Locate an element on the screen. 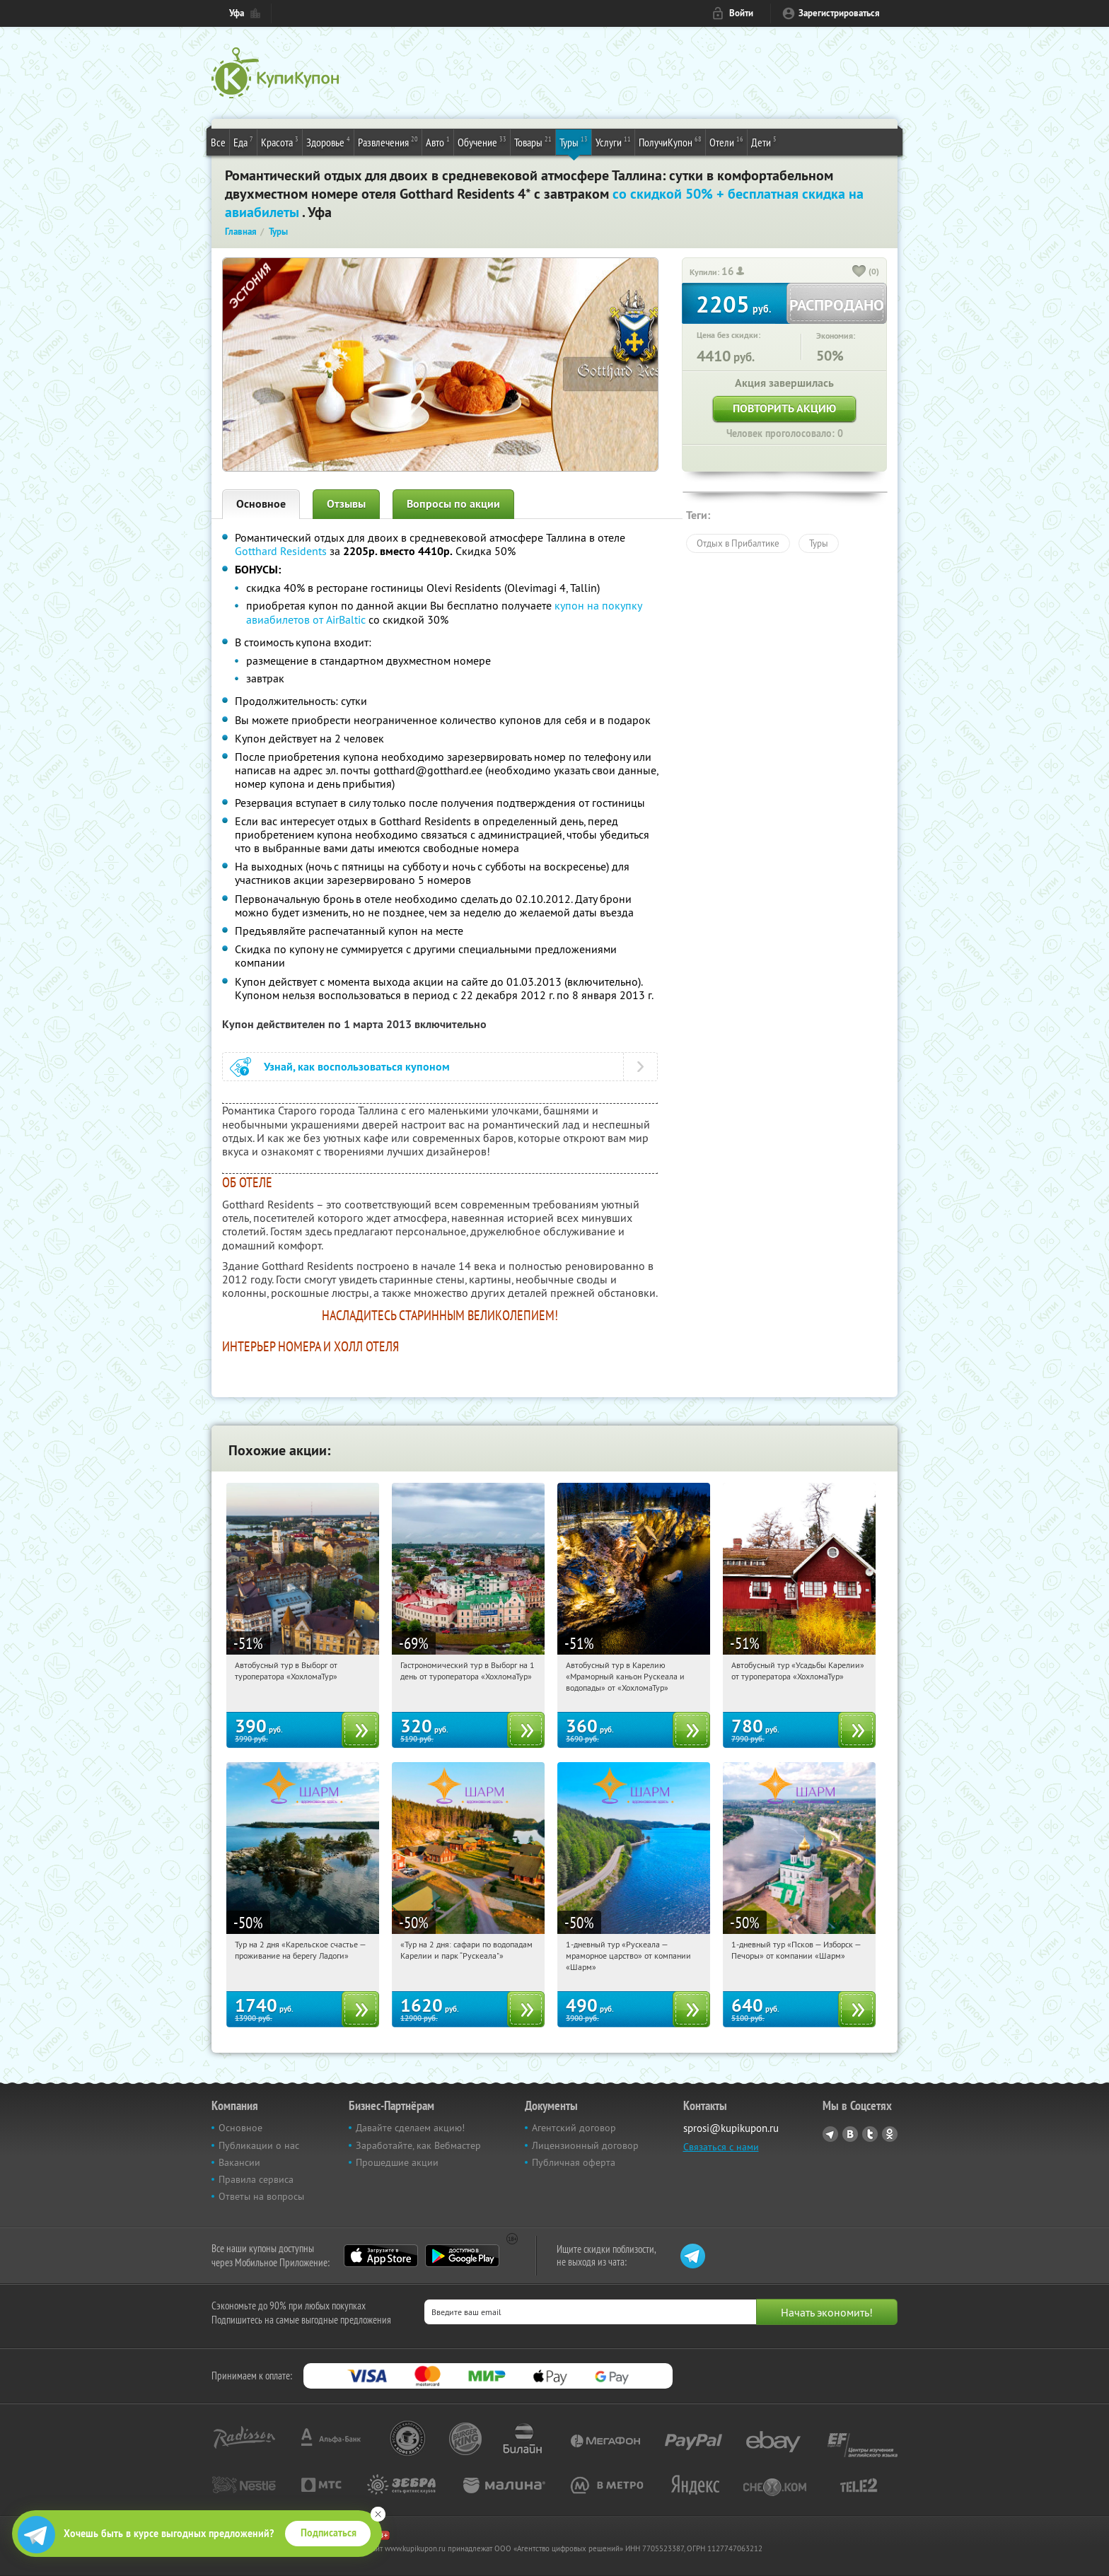  Отели is located at coordinates (726, 141).